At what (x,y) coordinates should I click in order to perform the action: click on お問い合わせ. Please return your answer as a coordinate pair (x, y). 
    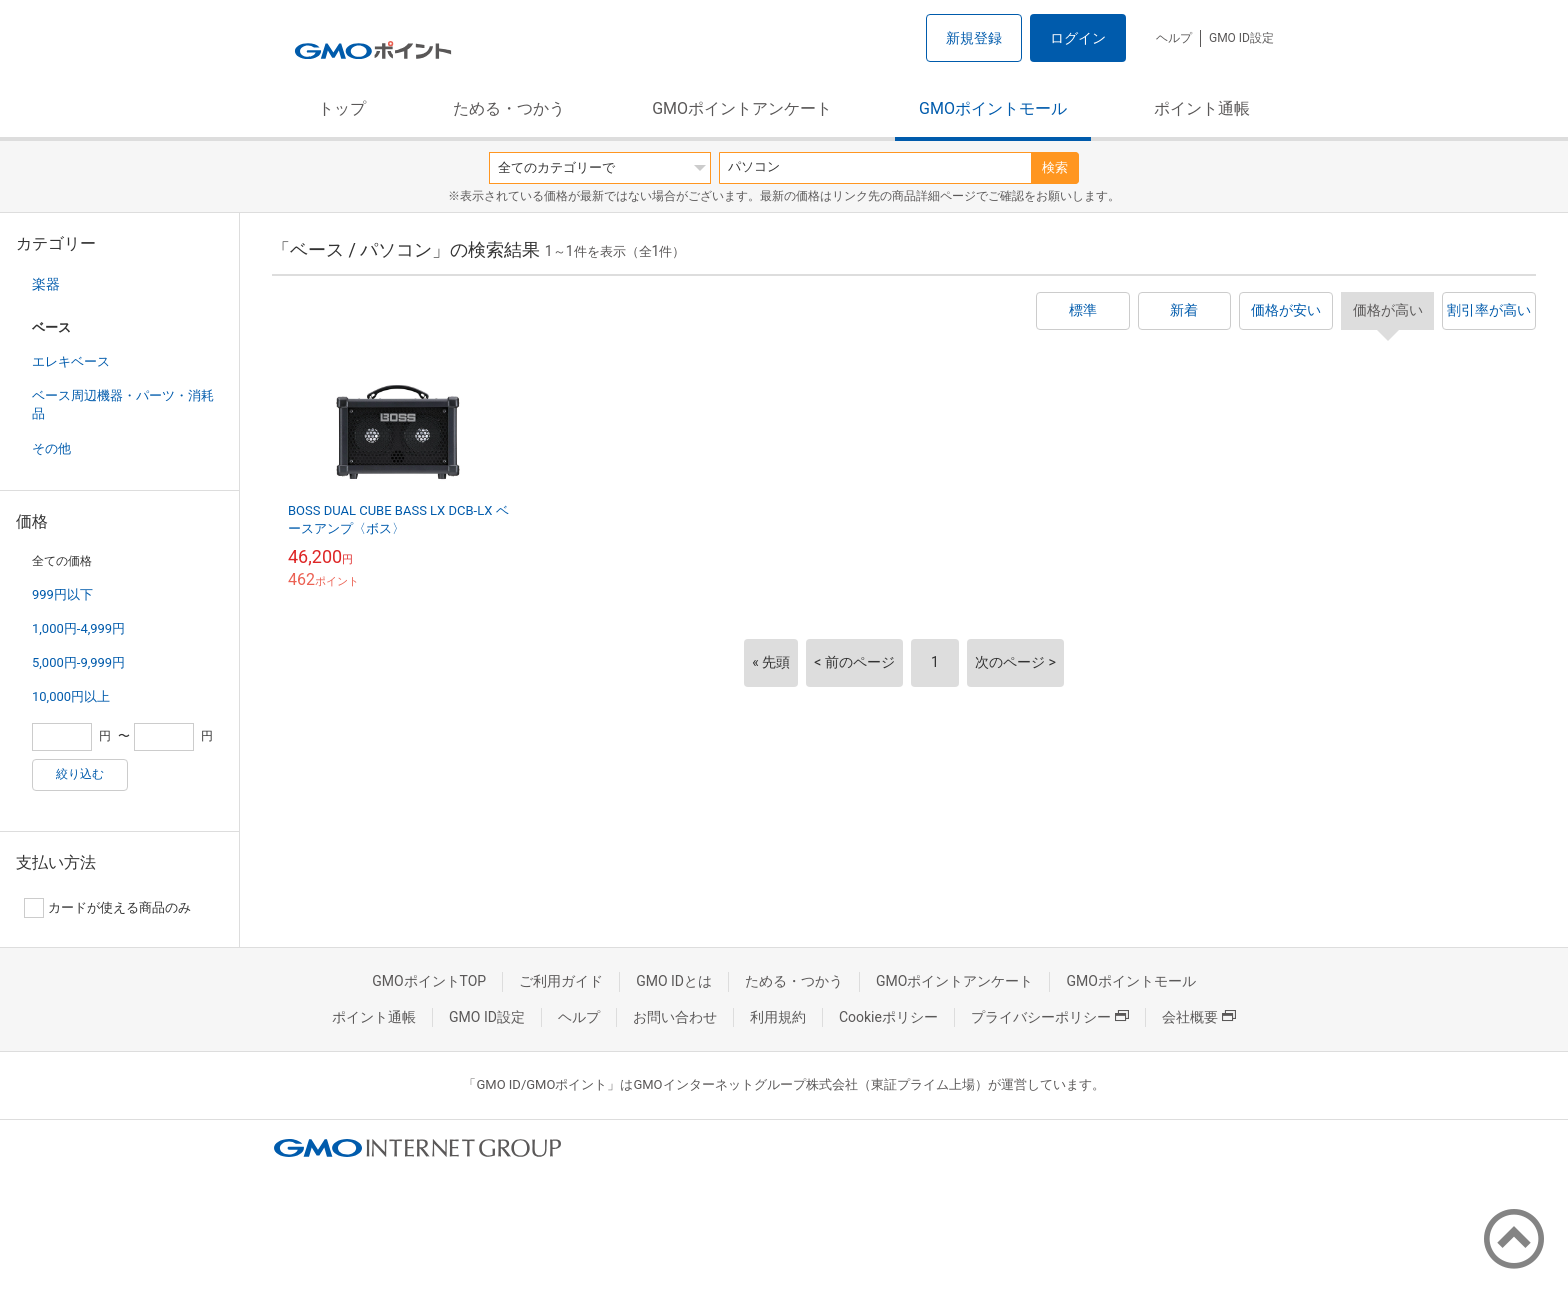
    Looking at the image, I should click on (675, 1017).